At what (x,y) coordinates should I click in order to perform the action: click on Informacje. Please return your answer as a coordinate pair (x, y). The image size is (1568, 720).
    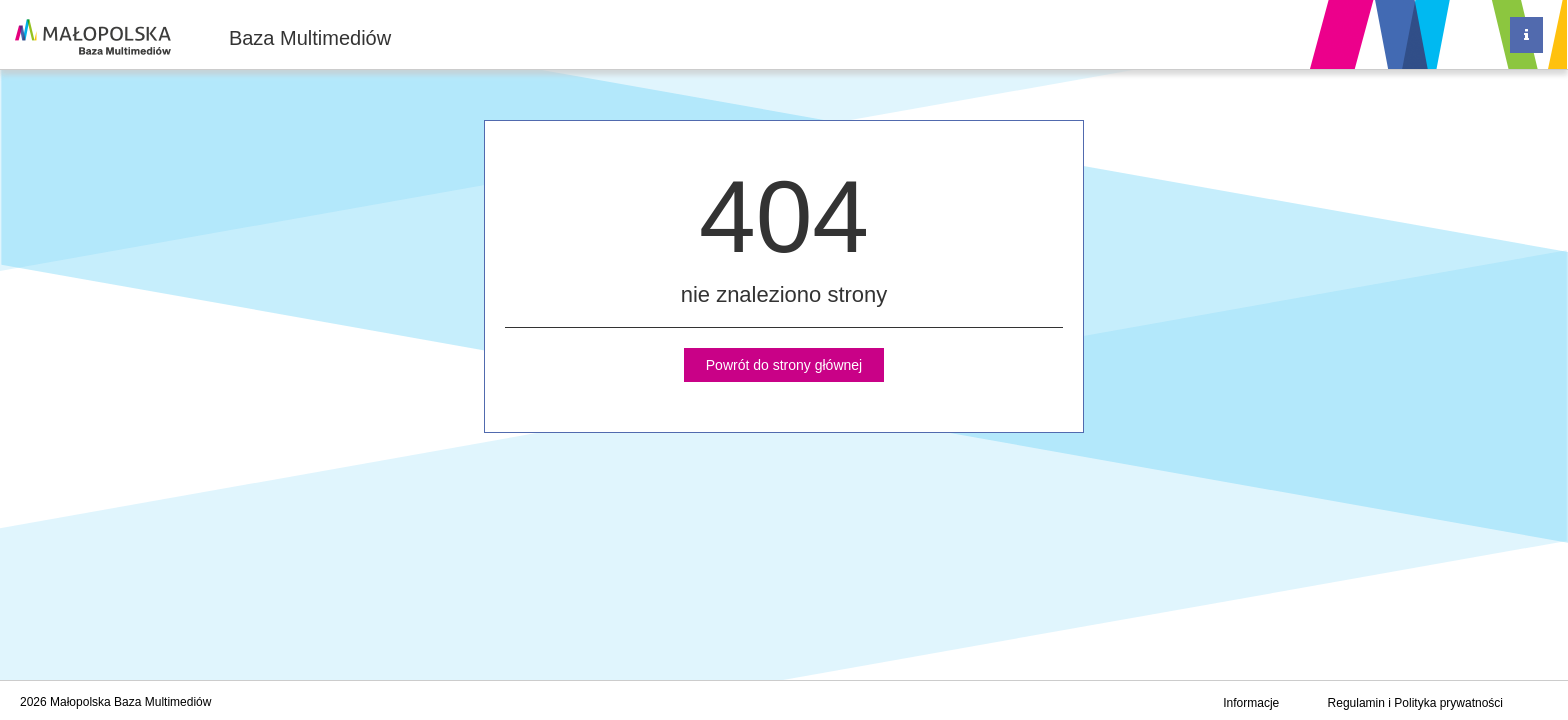
    Looking at the image, I should click on (1251, 703).